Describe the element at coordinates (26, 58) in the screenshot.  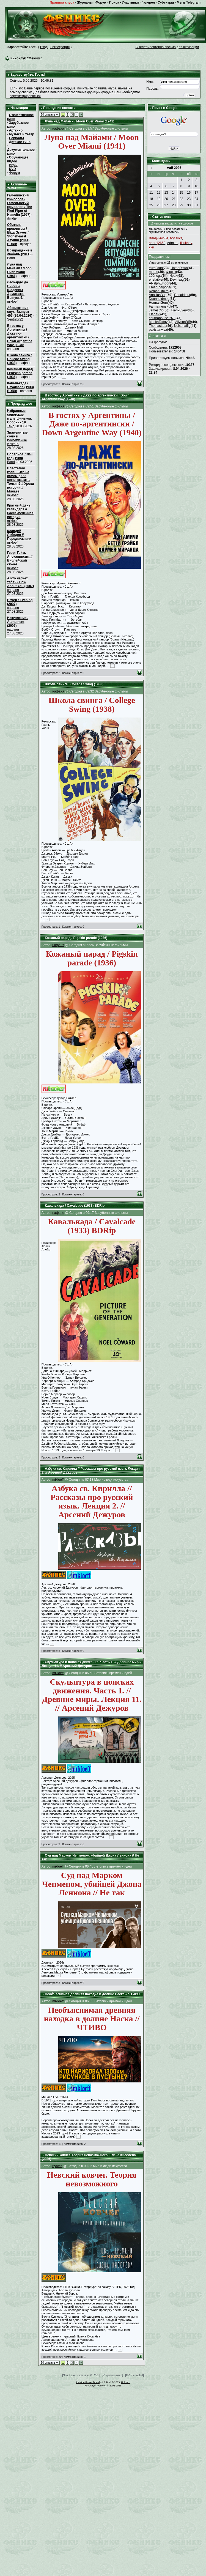
I see `Киноклуб "Феникс"` at that location.